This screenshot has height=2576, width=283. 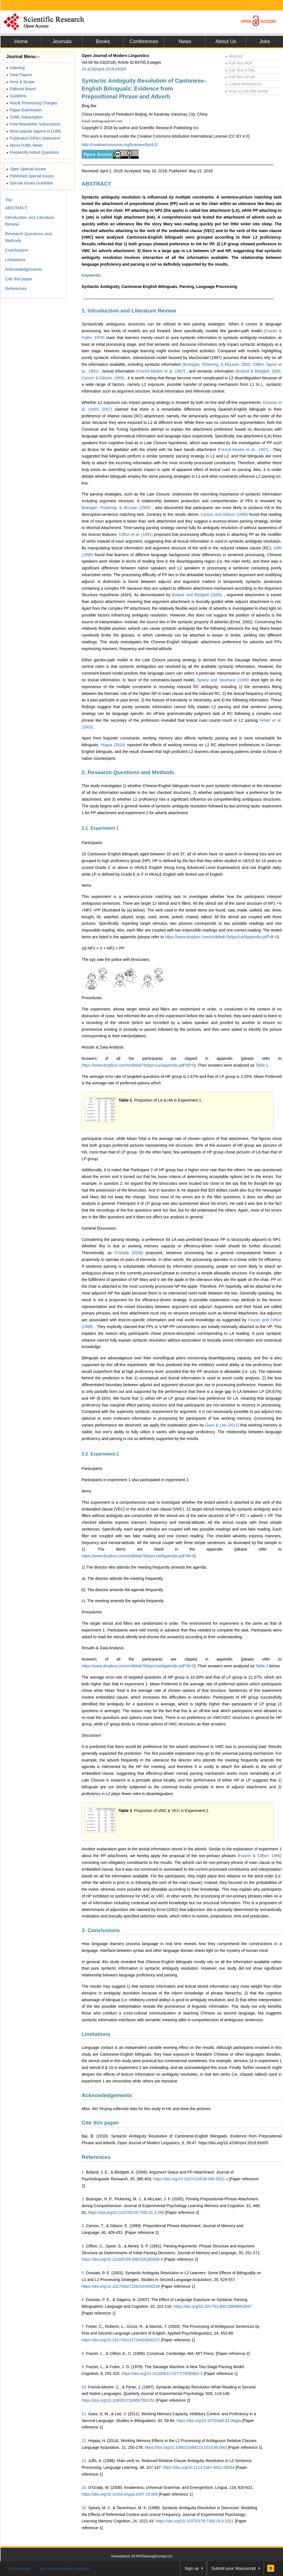 I want to click on Join Peer-Review Program, so click(x=64, y=2568).